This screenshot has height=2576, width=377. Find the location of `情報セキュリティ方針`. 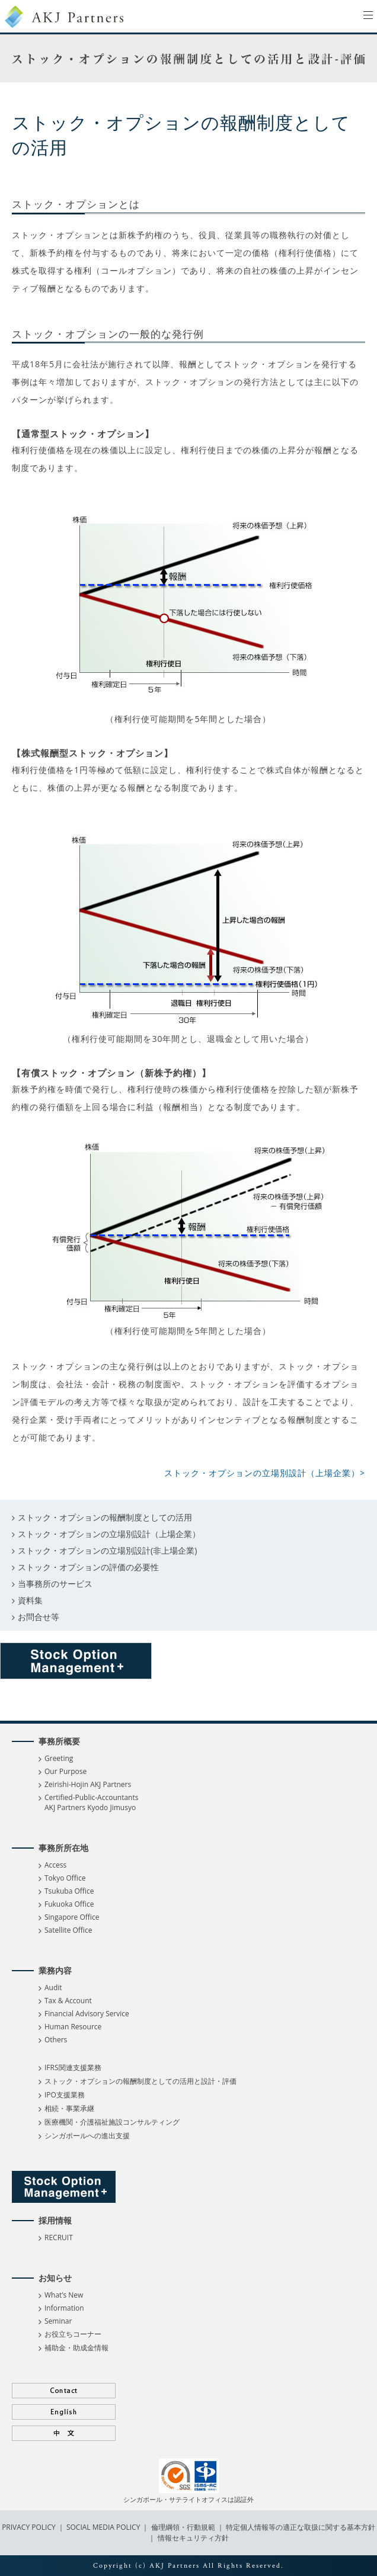

情報セキュリティ方針 is located at coordinates (193, 2538).